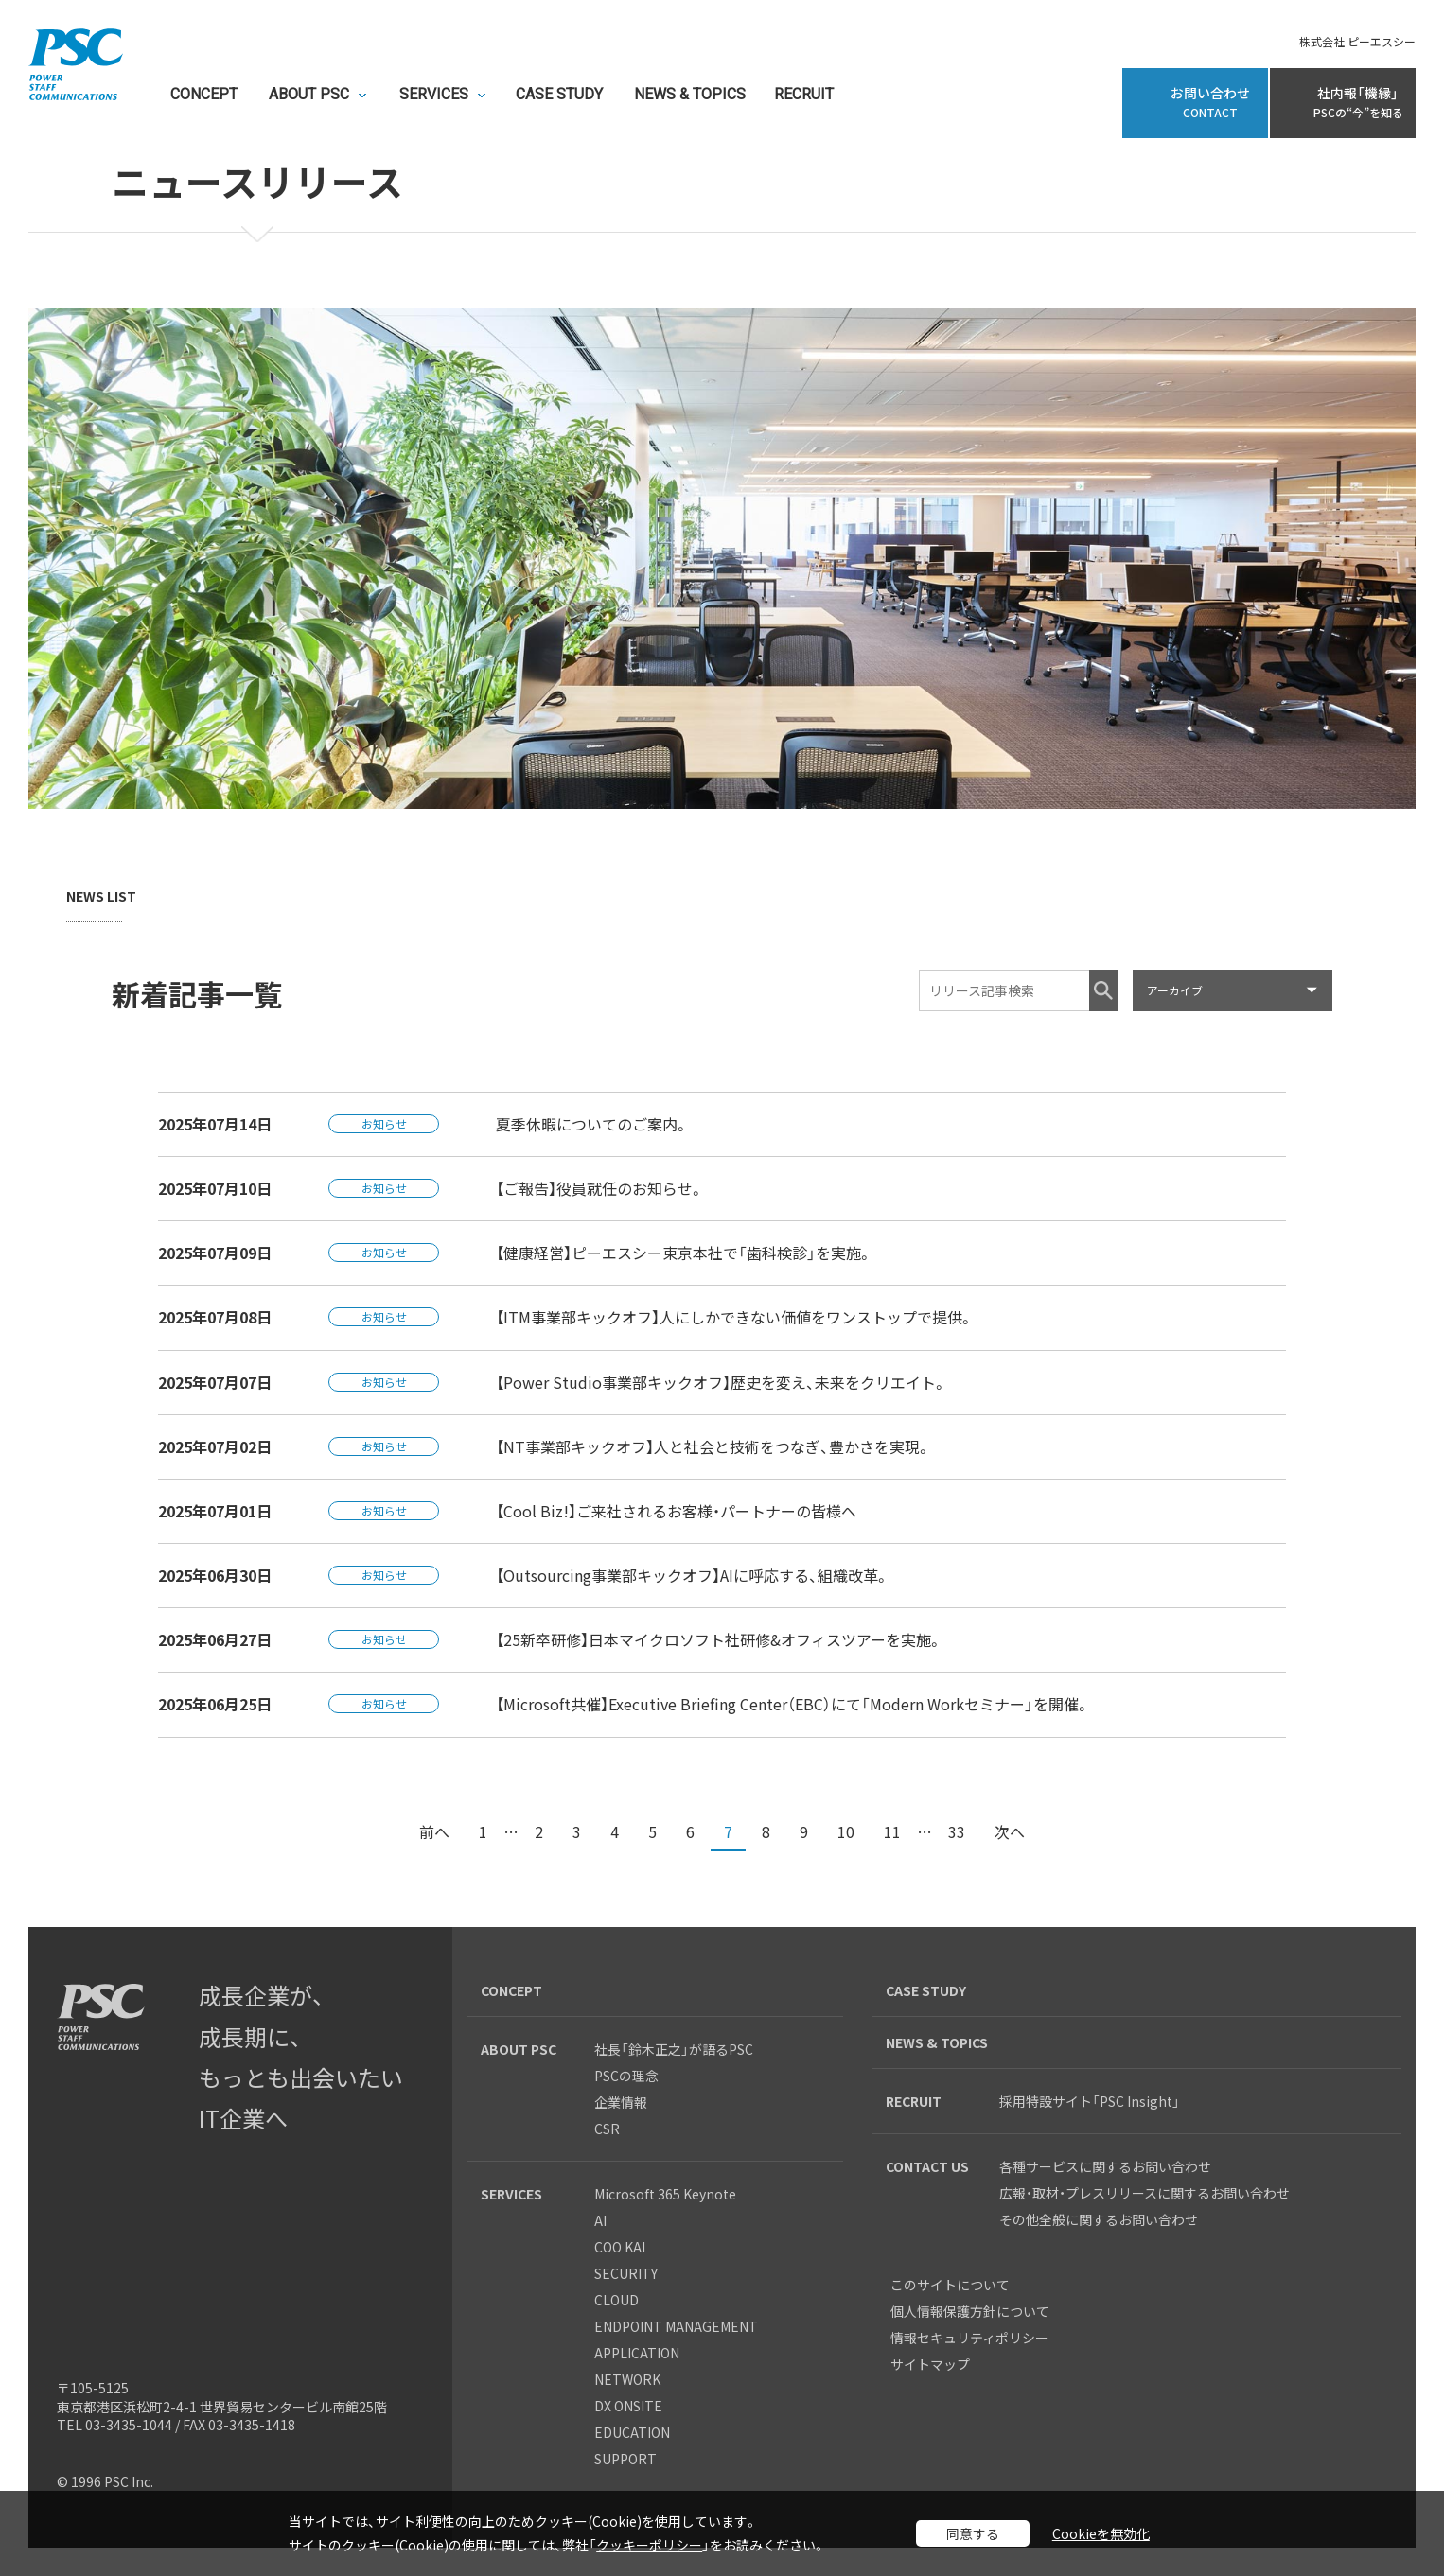 The width and height of the screenshot is (1444, 2576). What do you see at coordinates (892, 1831) in the screenshot?
I see `11` at bounding box center [892, 1831].